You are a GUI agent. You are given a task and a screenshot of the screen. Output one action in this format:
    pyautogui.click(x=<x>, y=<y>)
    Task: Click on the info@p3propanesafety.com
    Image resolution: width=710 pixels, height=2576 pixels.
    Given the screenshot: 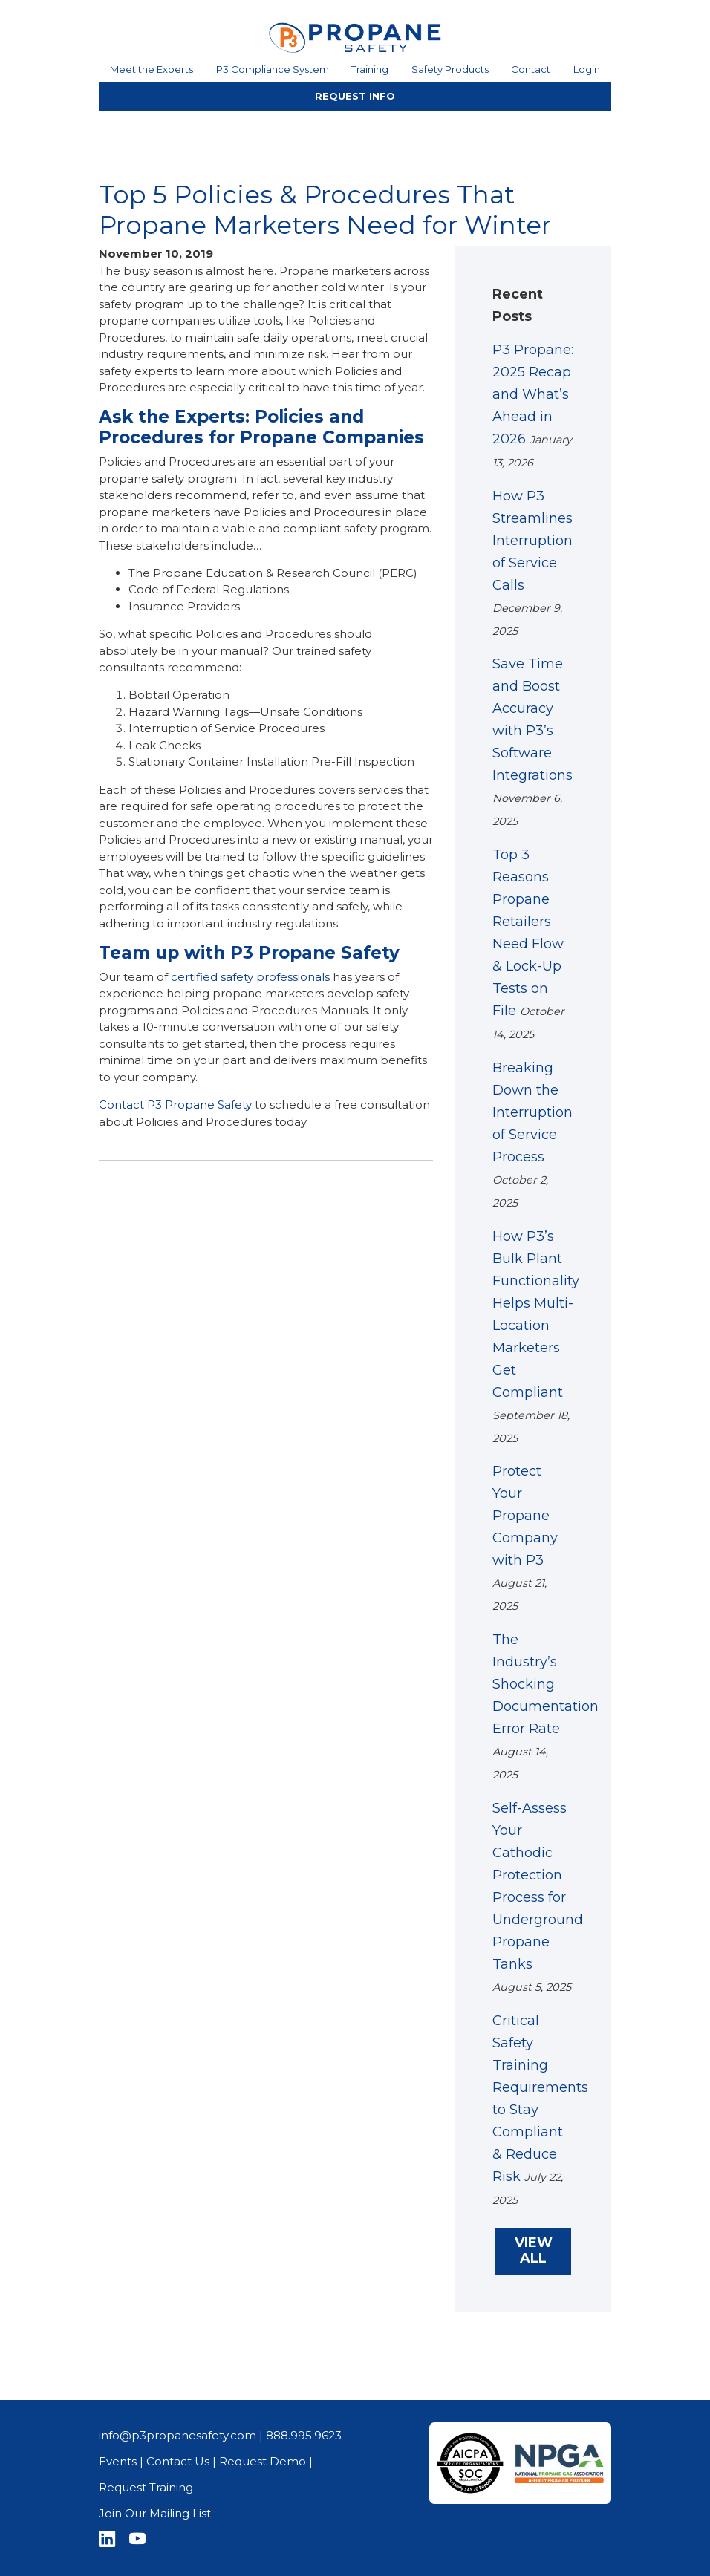 What is the action you would take?
    pyautogui.click(x=177, y=2435)
    